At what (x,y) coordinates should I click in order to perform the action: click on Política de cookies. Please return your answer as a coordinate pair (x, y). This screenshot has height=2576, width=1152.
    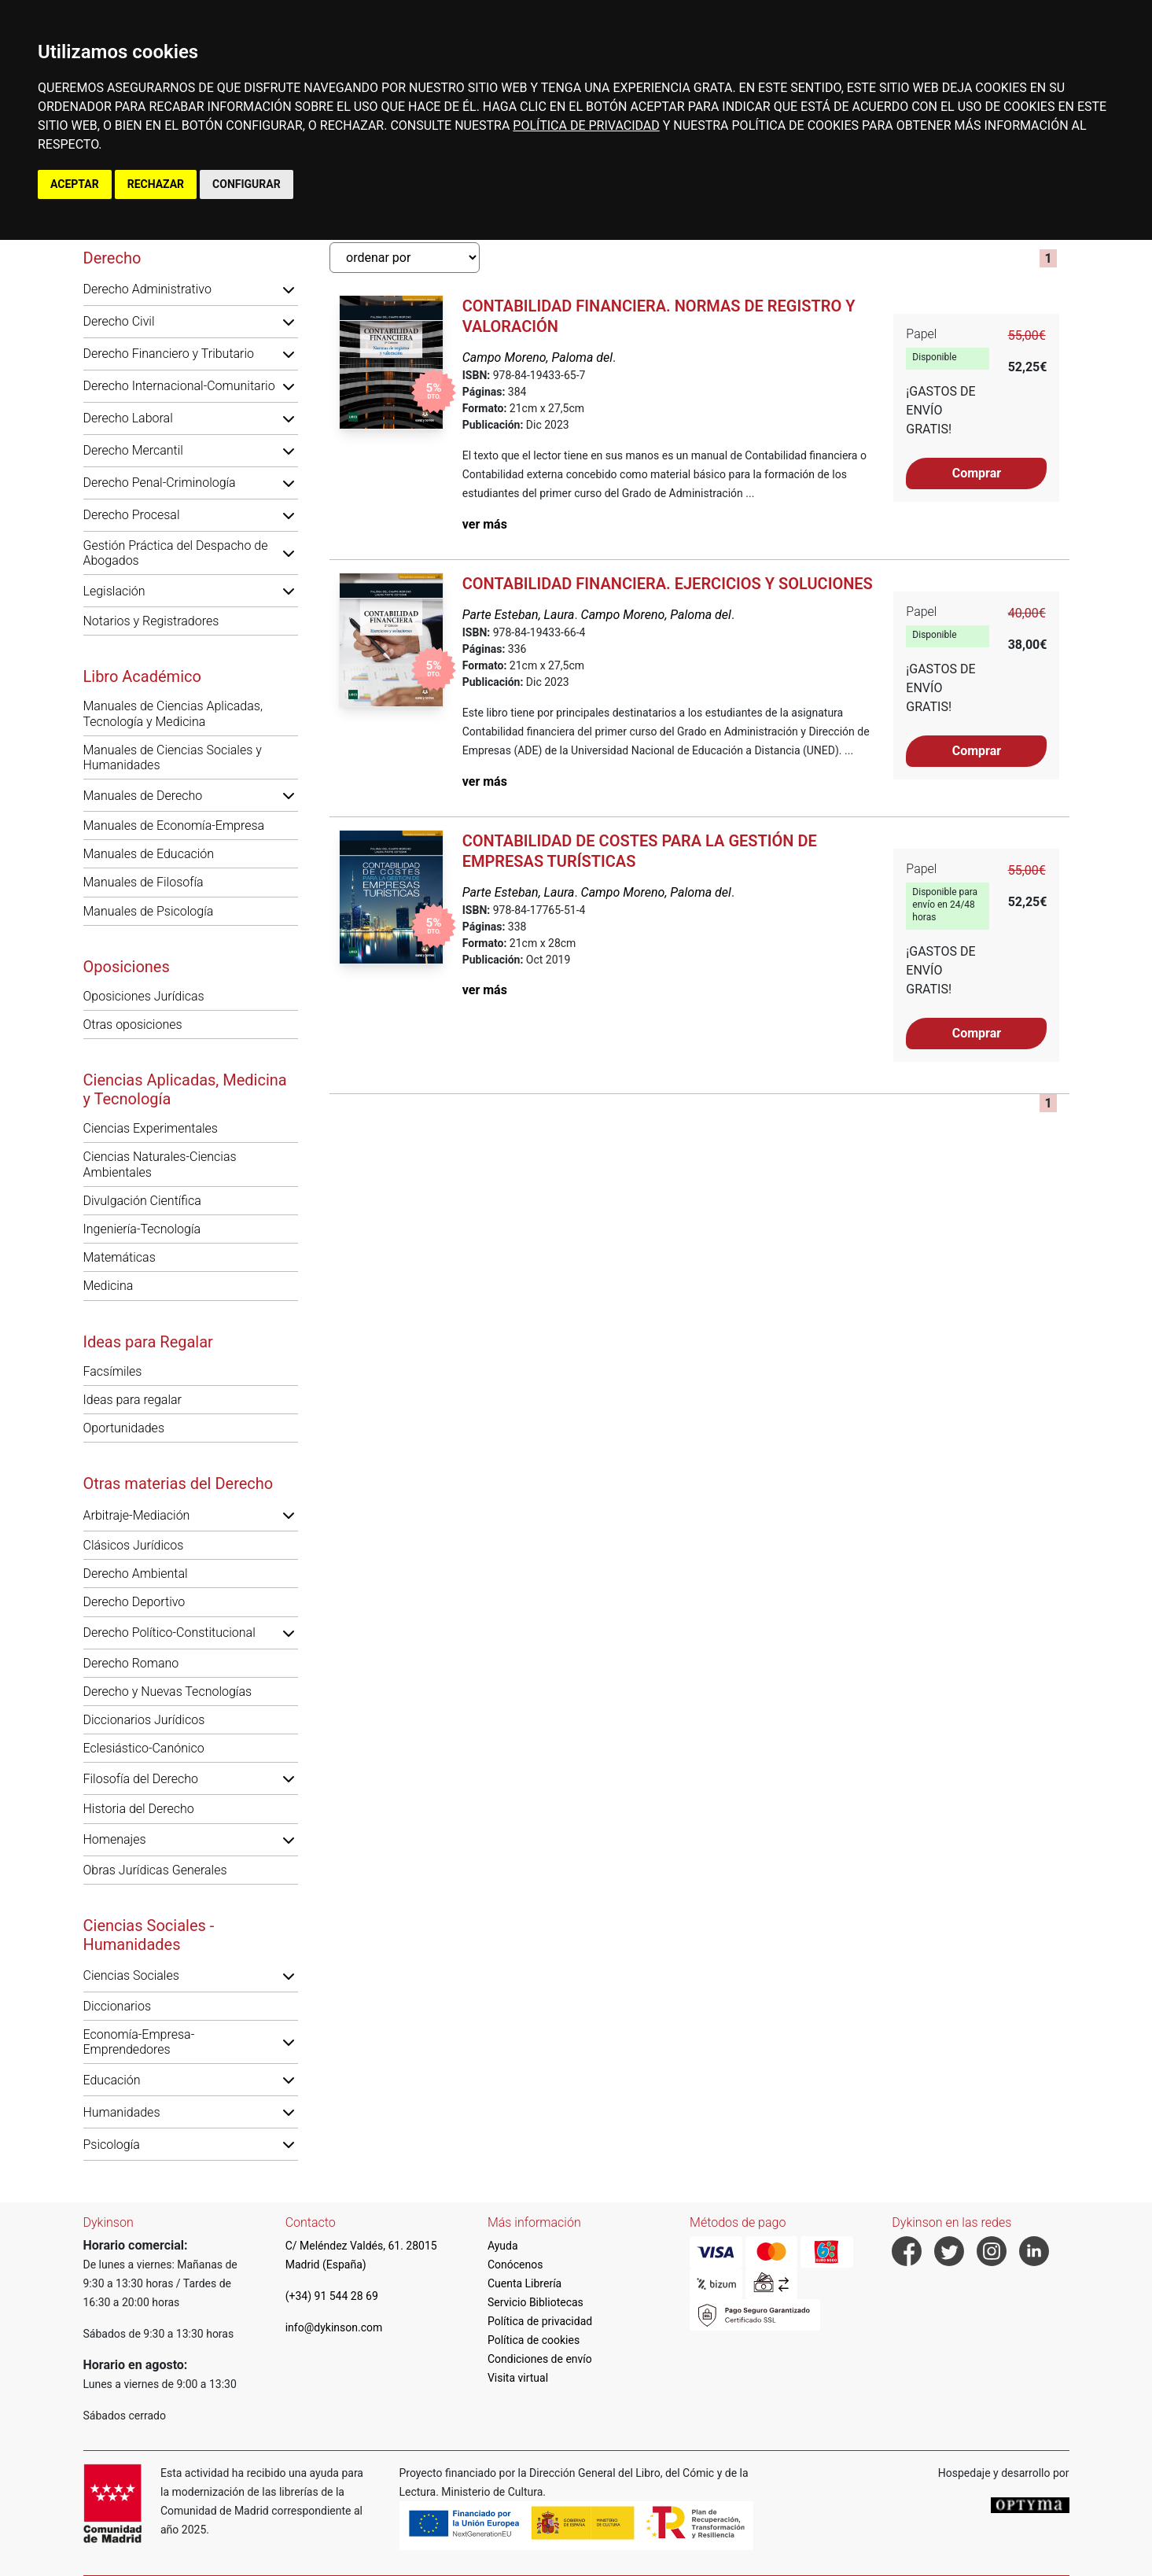
    Looking at the image, I should click on (534, 2340).